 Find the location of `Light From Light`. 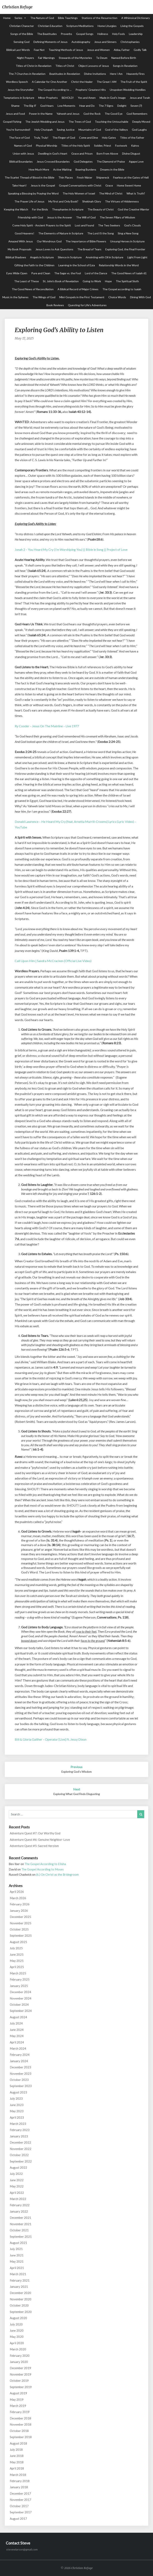

Light From Light is located at coordinates (137, 257).